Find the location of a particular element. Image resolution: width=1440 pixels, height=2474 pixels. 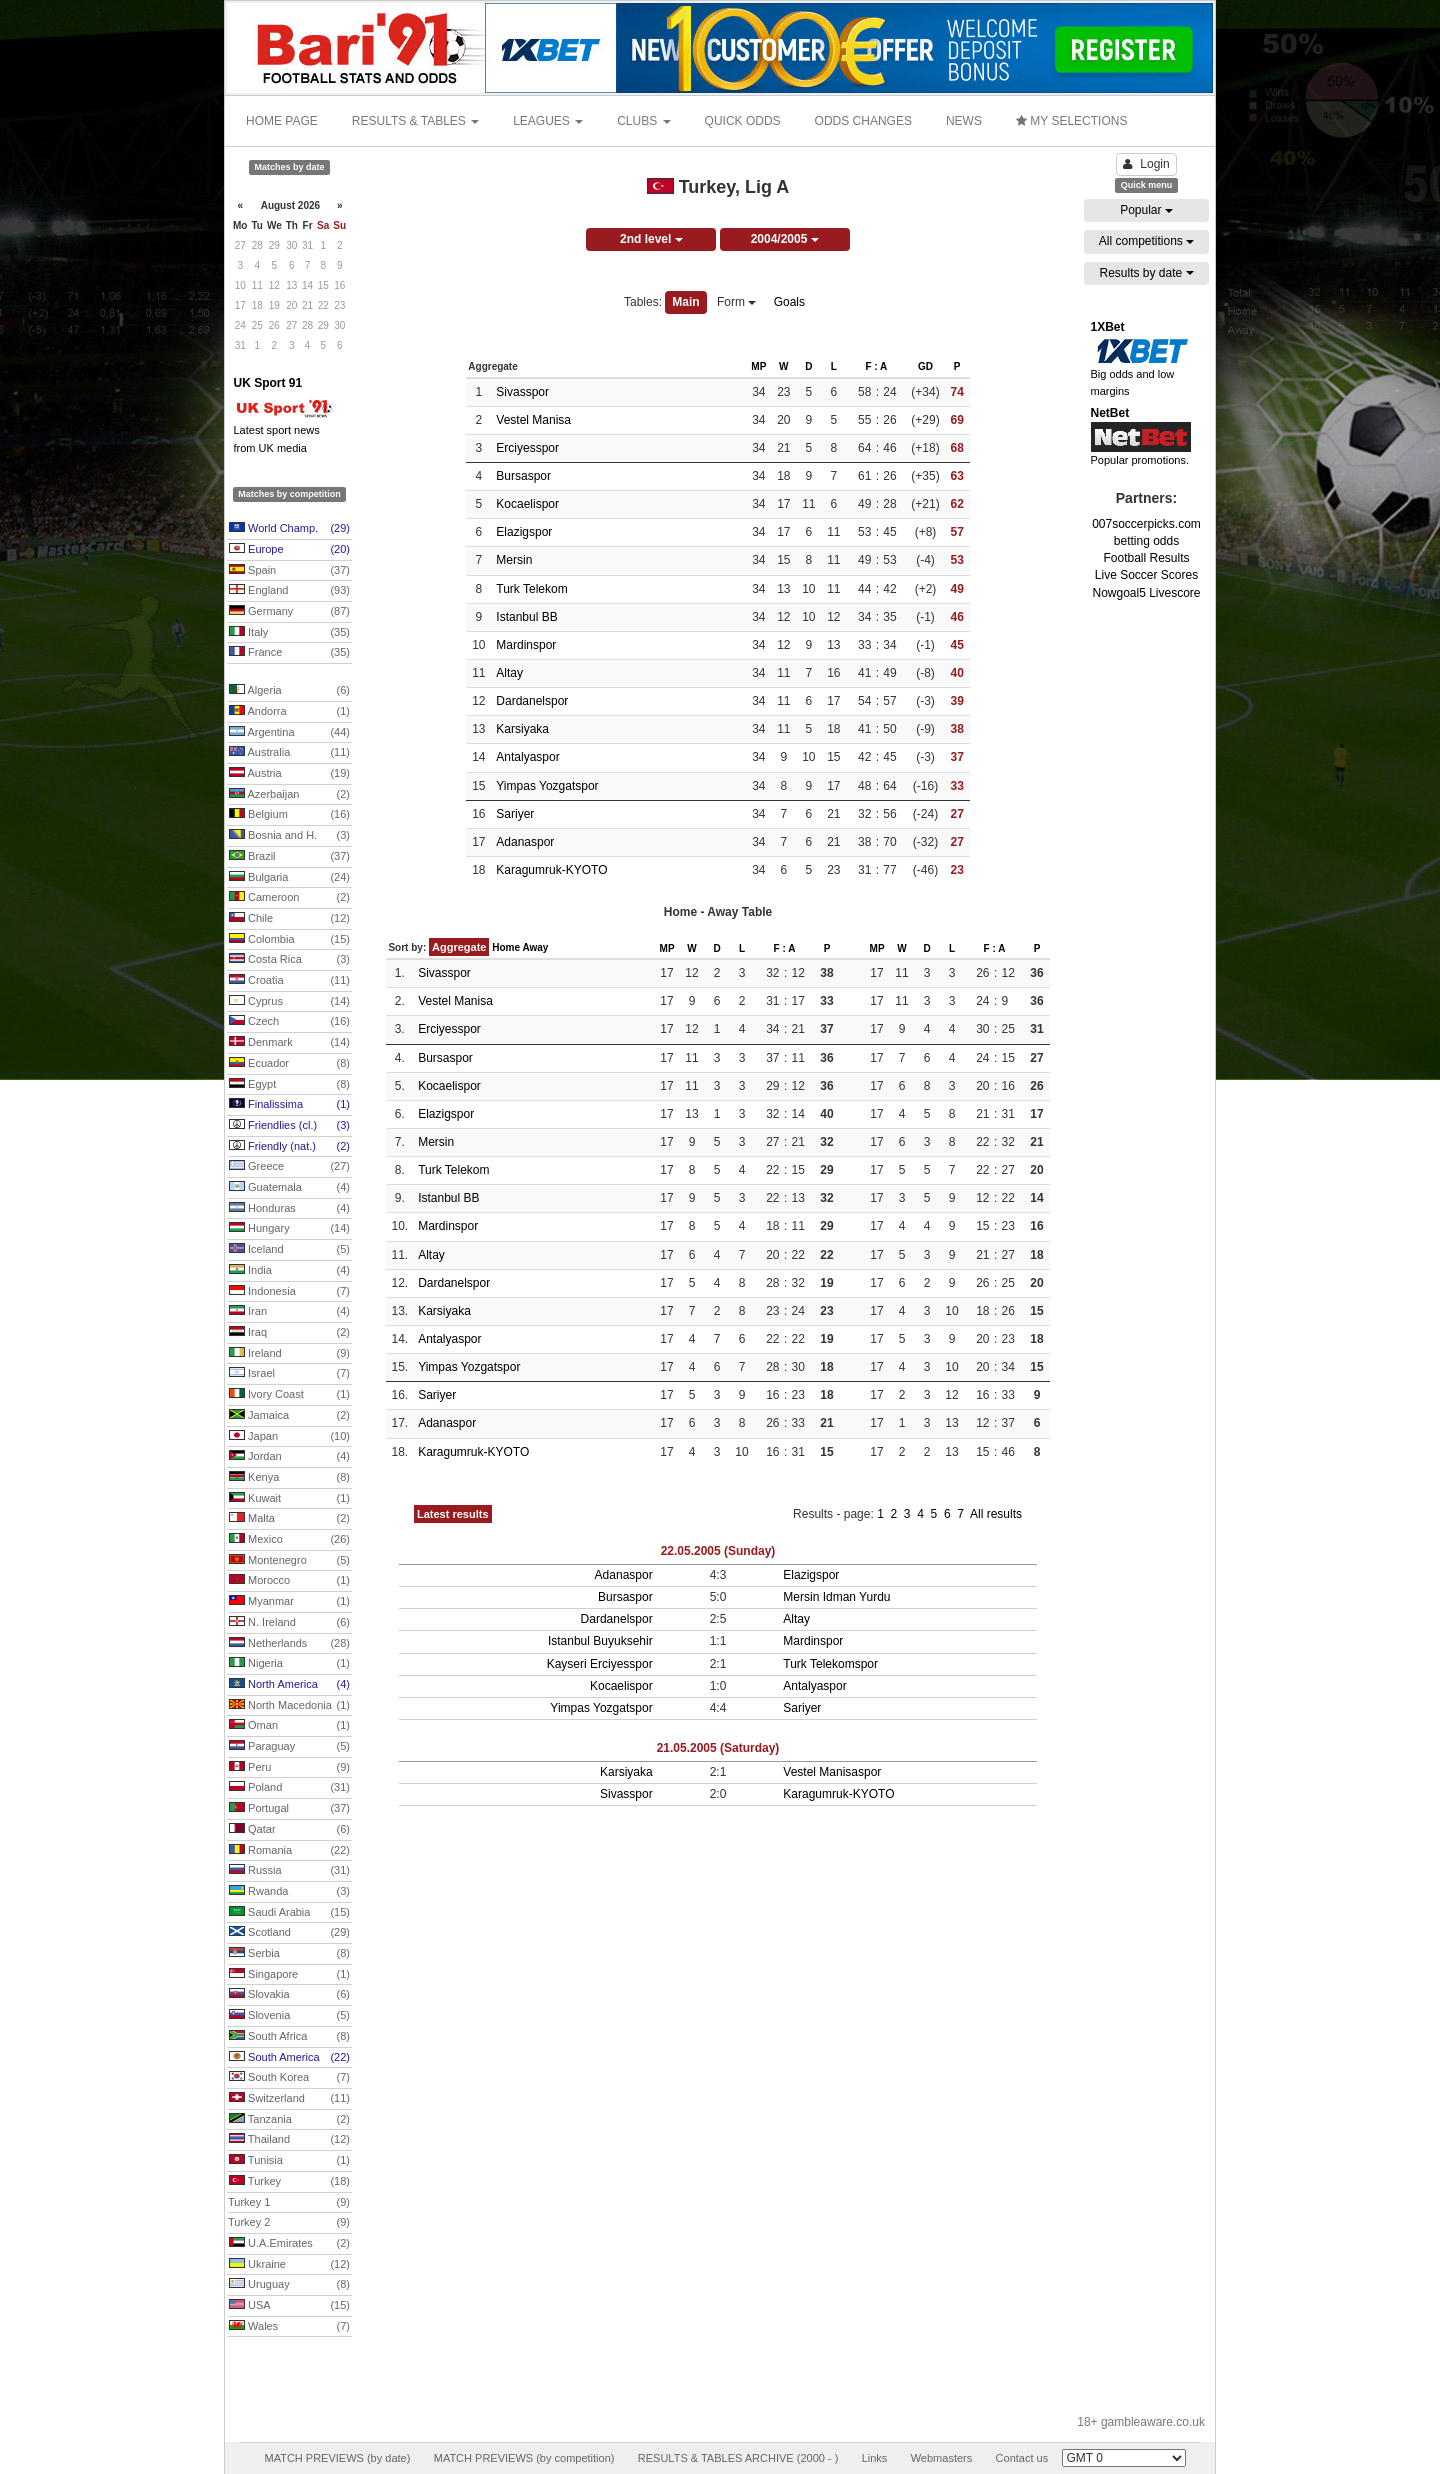

Goals is located at coordinates (789, 302).